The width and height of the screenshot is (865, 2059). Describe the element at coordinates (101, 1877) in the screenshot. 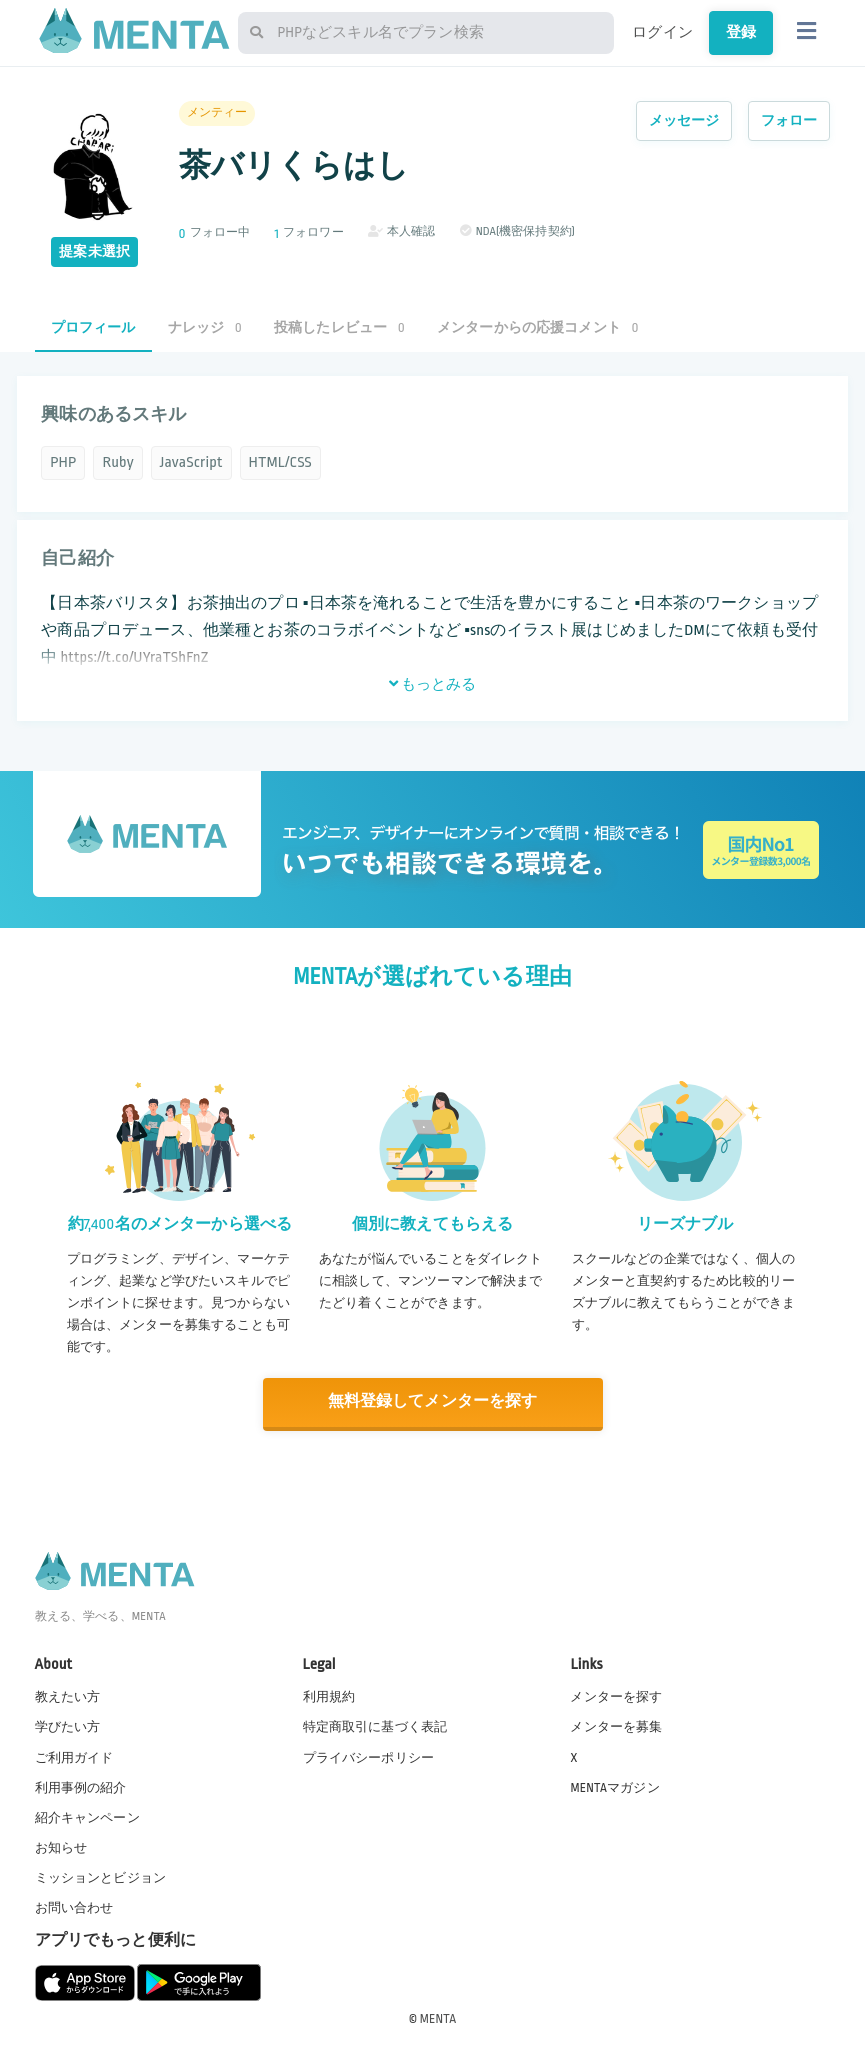

I see `ミッションとビジョン` at that location.